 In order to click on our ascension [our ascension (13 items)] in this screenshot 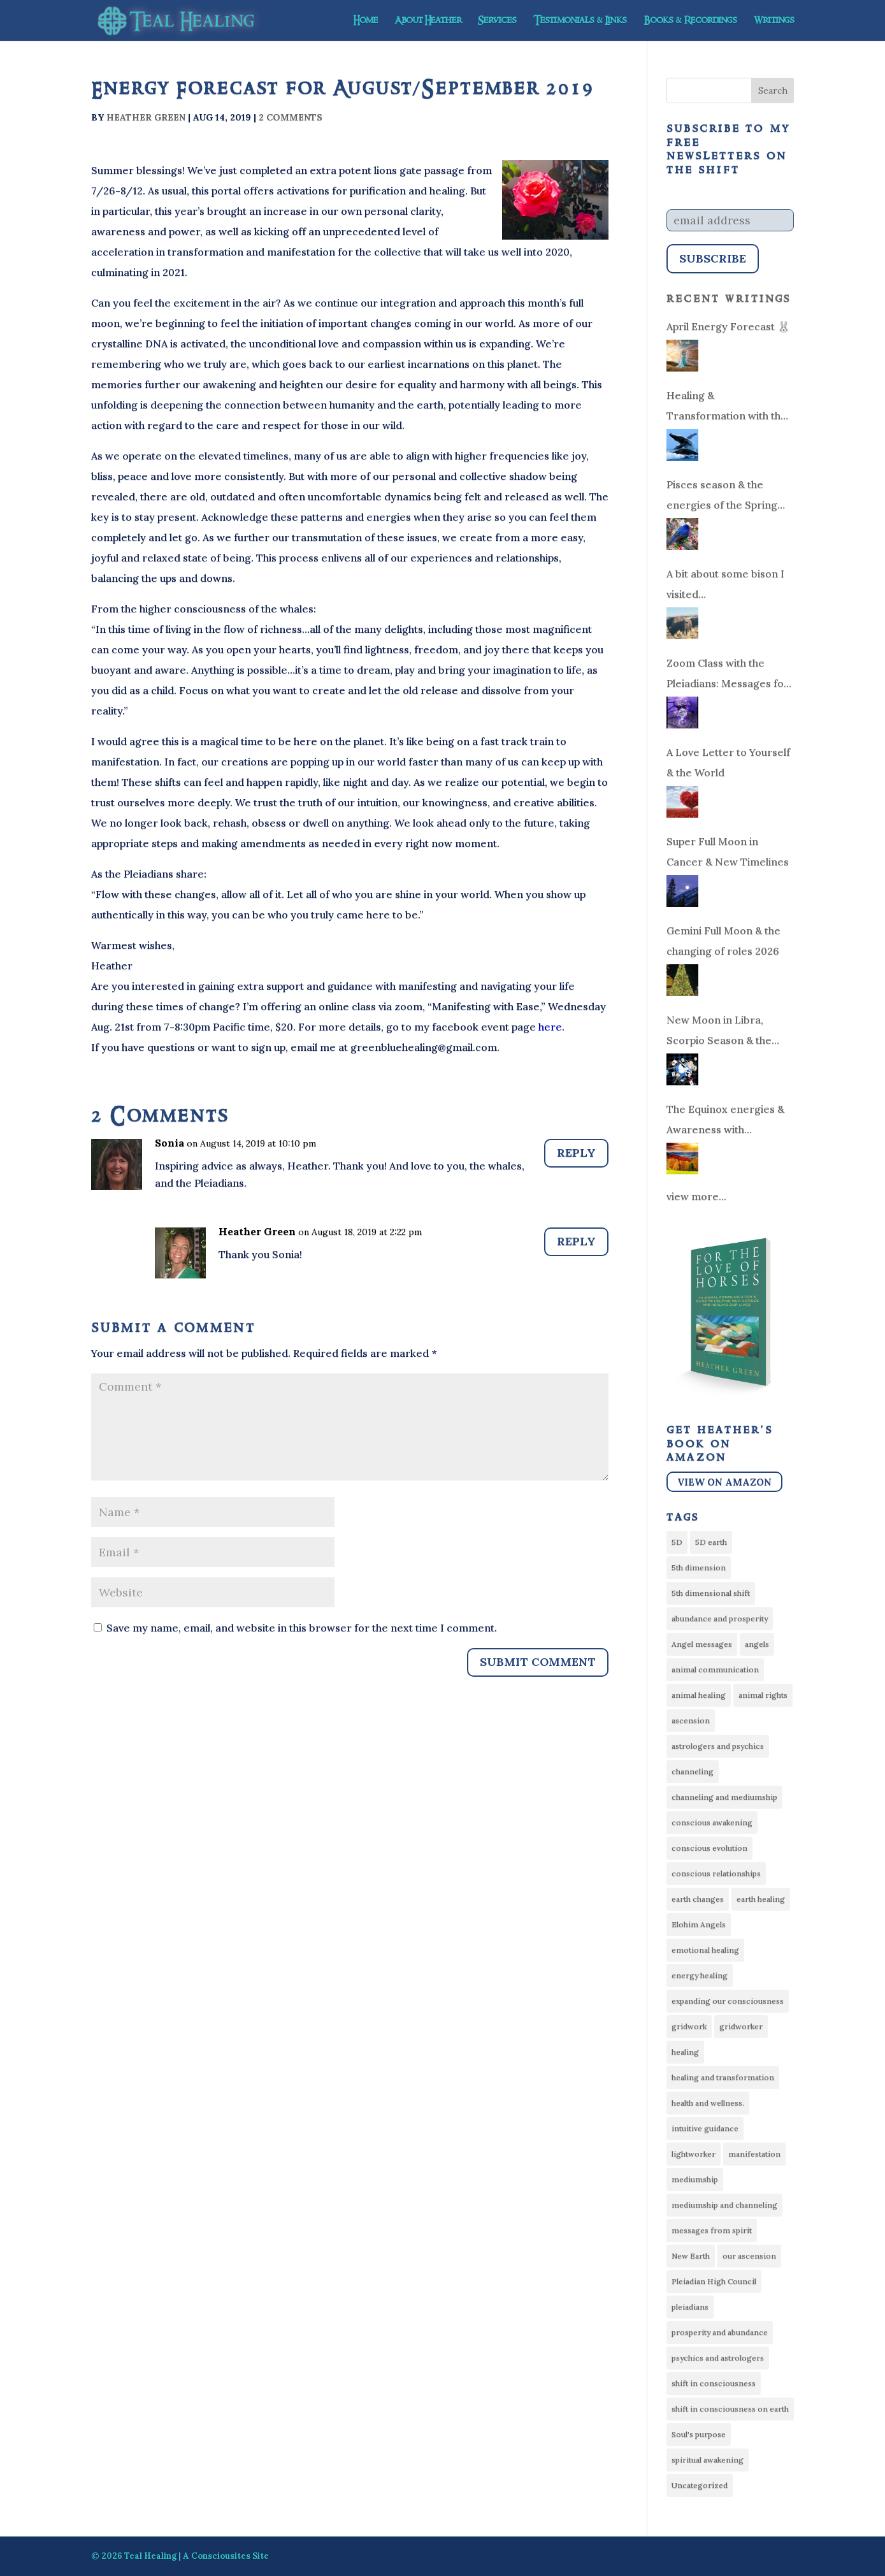, I will do `click(749, 2256)`.